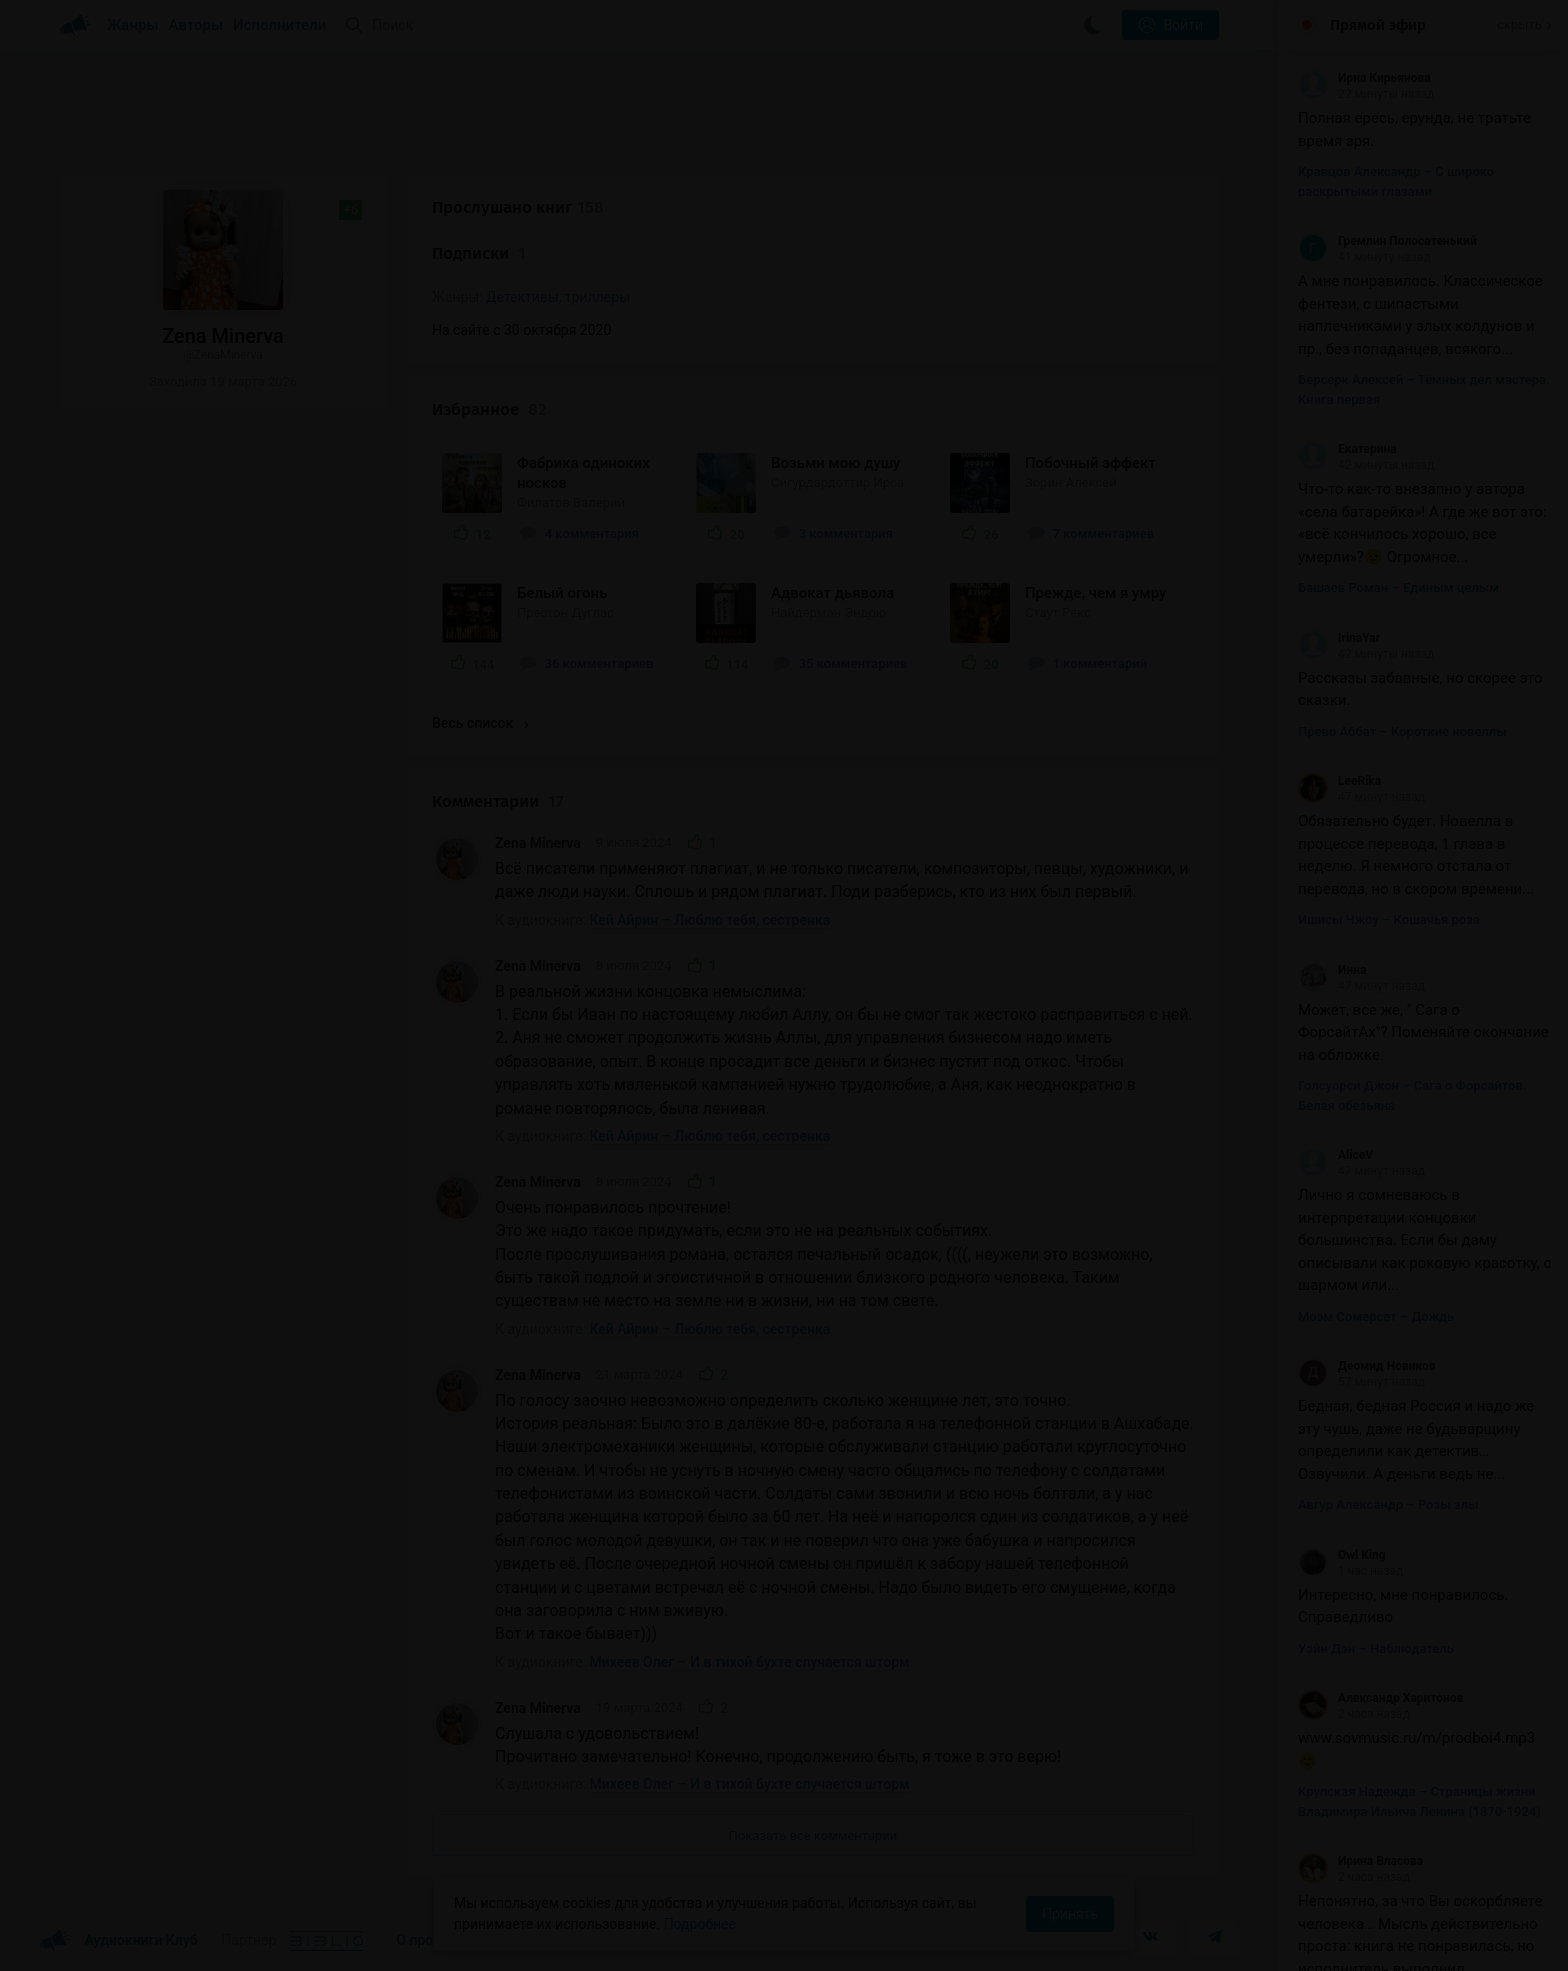  I want to click on Авторы, so click(196, 25).